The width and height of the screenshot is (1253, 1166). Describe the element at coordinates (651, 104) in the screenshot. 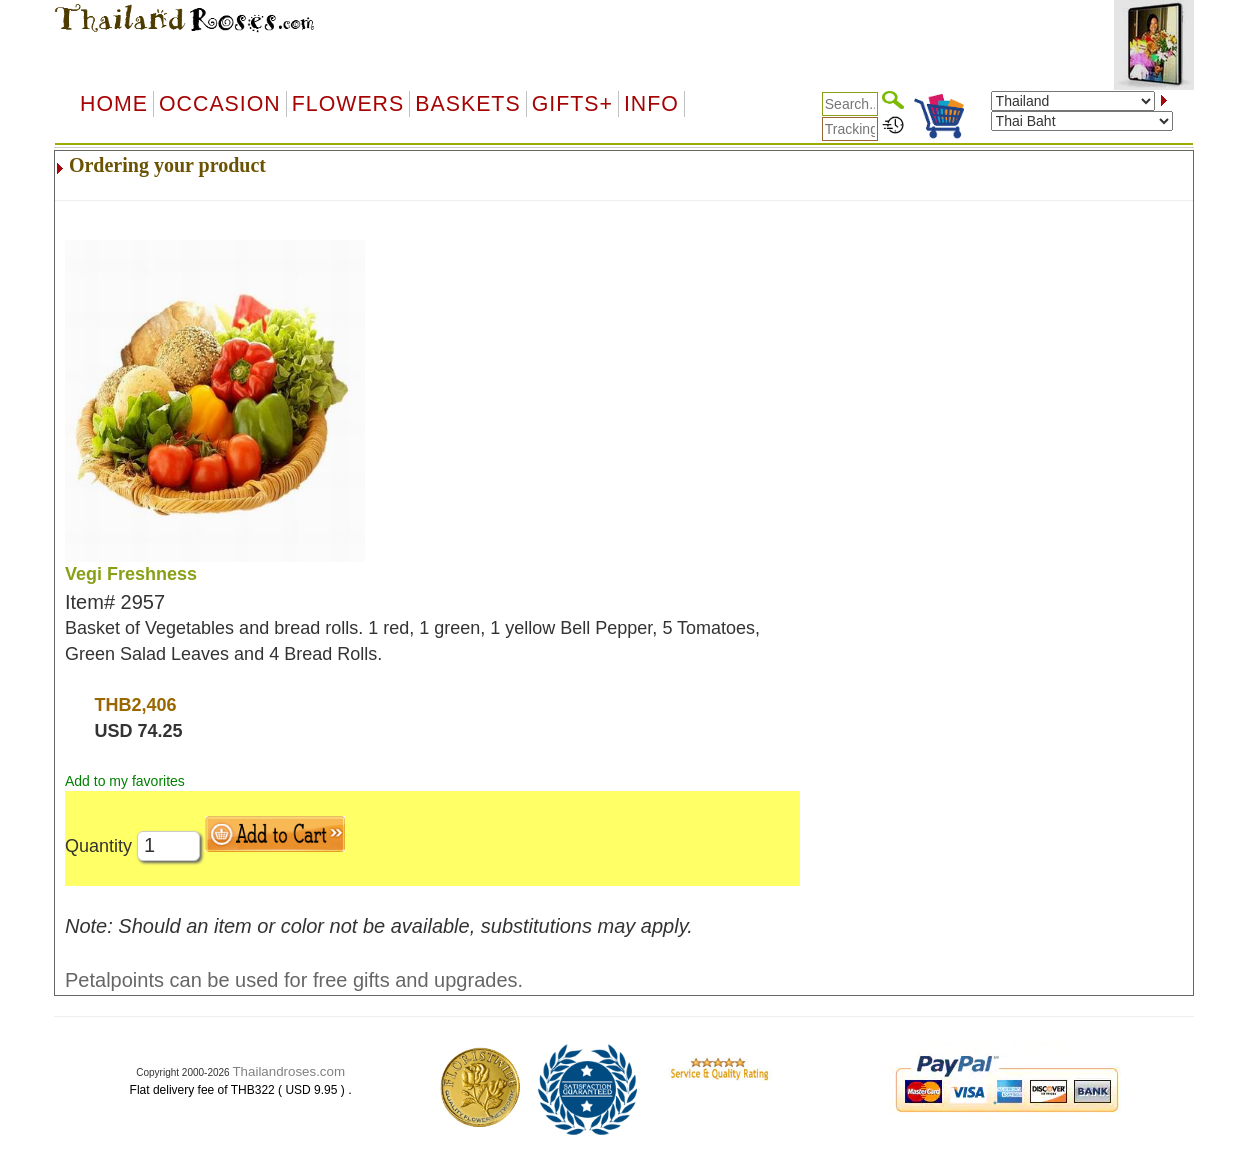

I see `Info` at that location.